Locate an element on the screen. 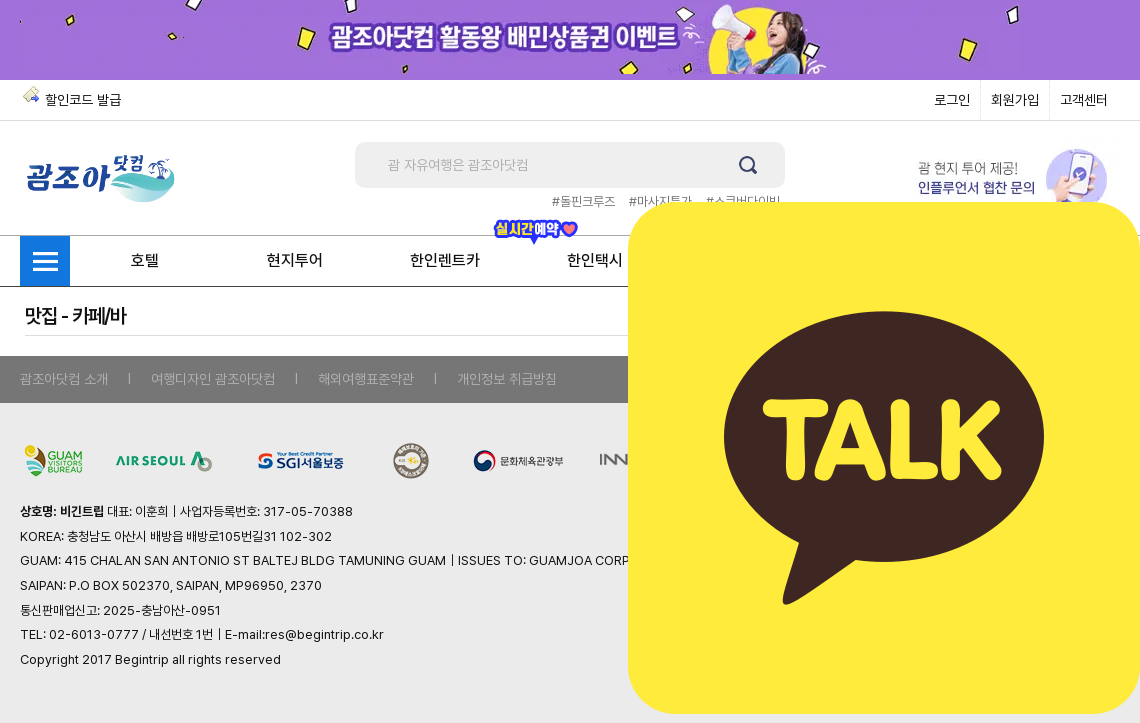 The width and height of the screenshot is (1140, 723). 괌조아닷컴 소개 is located at coordinates (64, 379).